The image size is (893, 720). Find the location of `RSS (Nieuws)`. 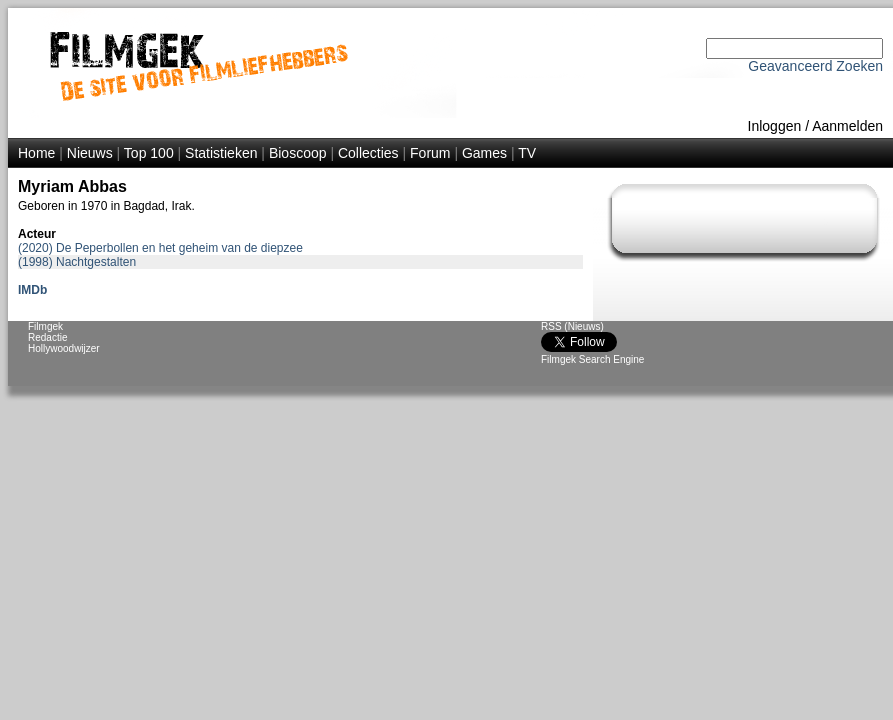

RSS (Nieuws) is located at coordinates (572, 326).